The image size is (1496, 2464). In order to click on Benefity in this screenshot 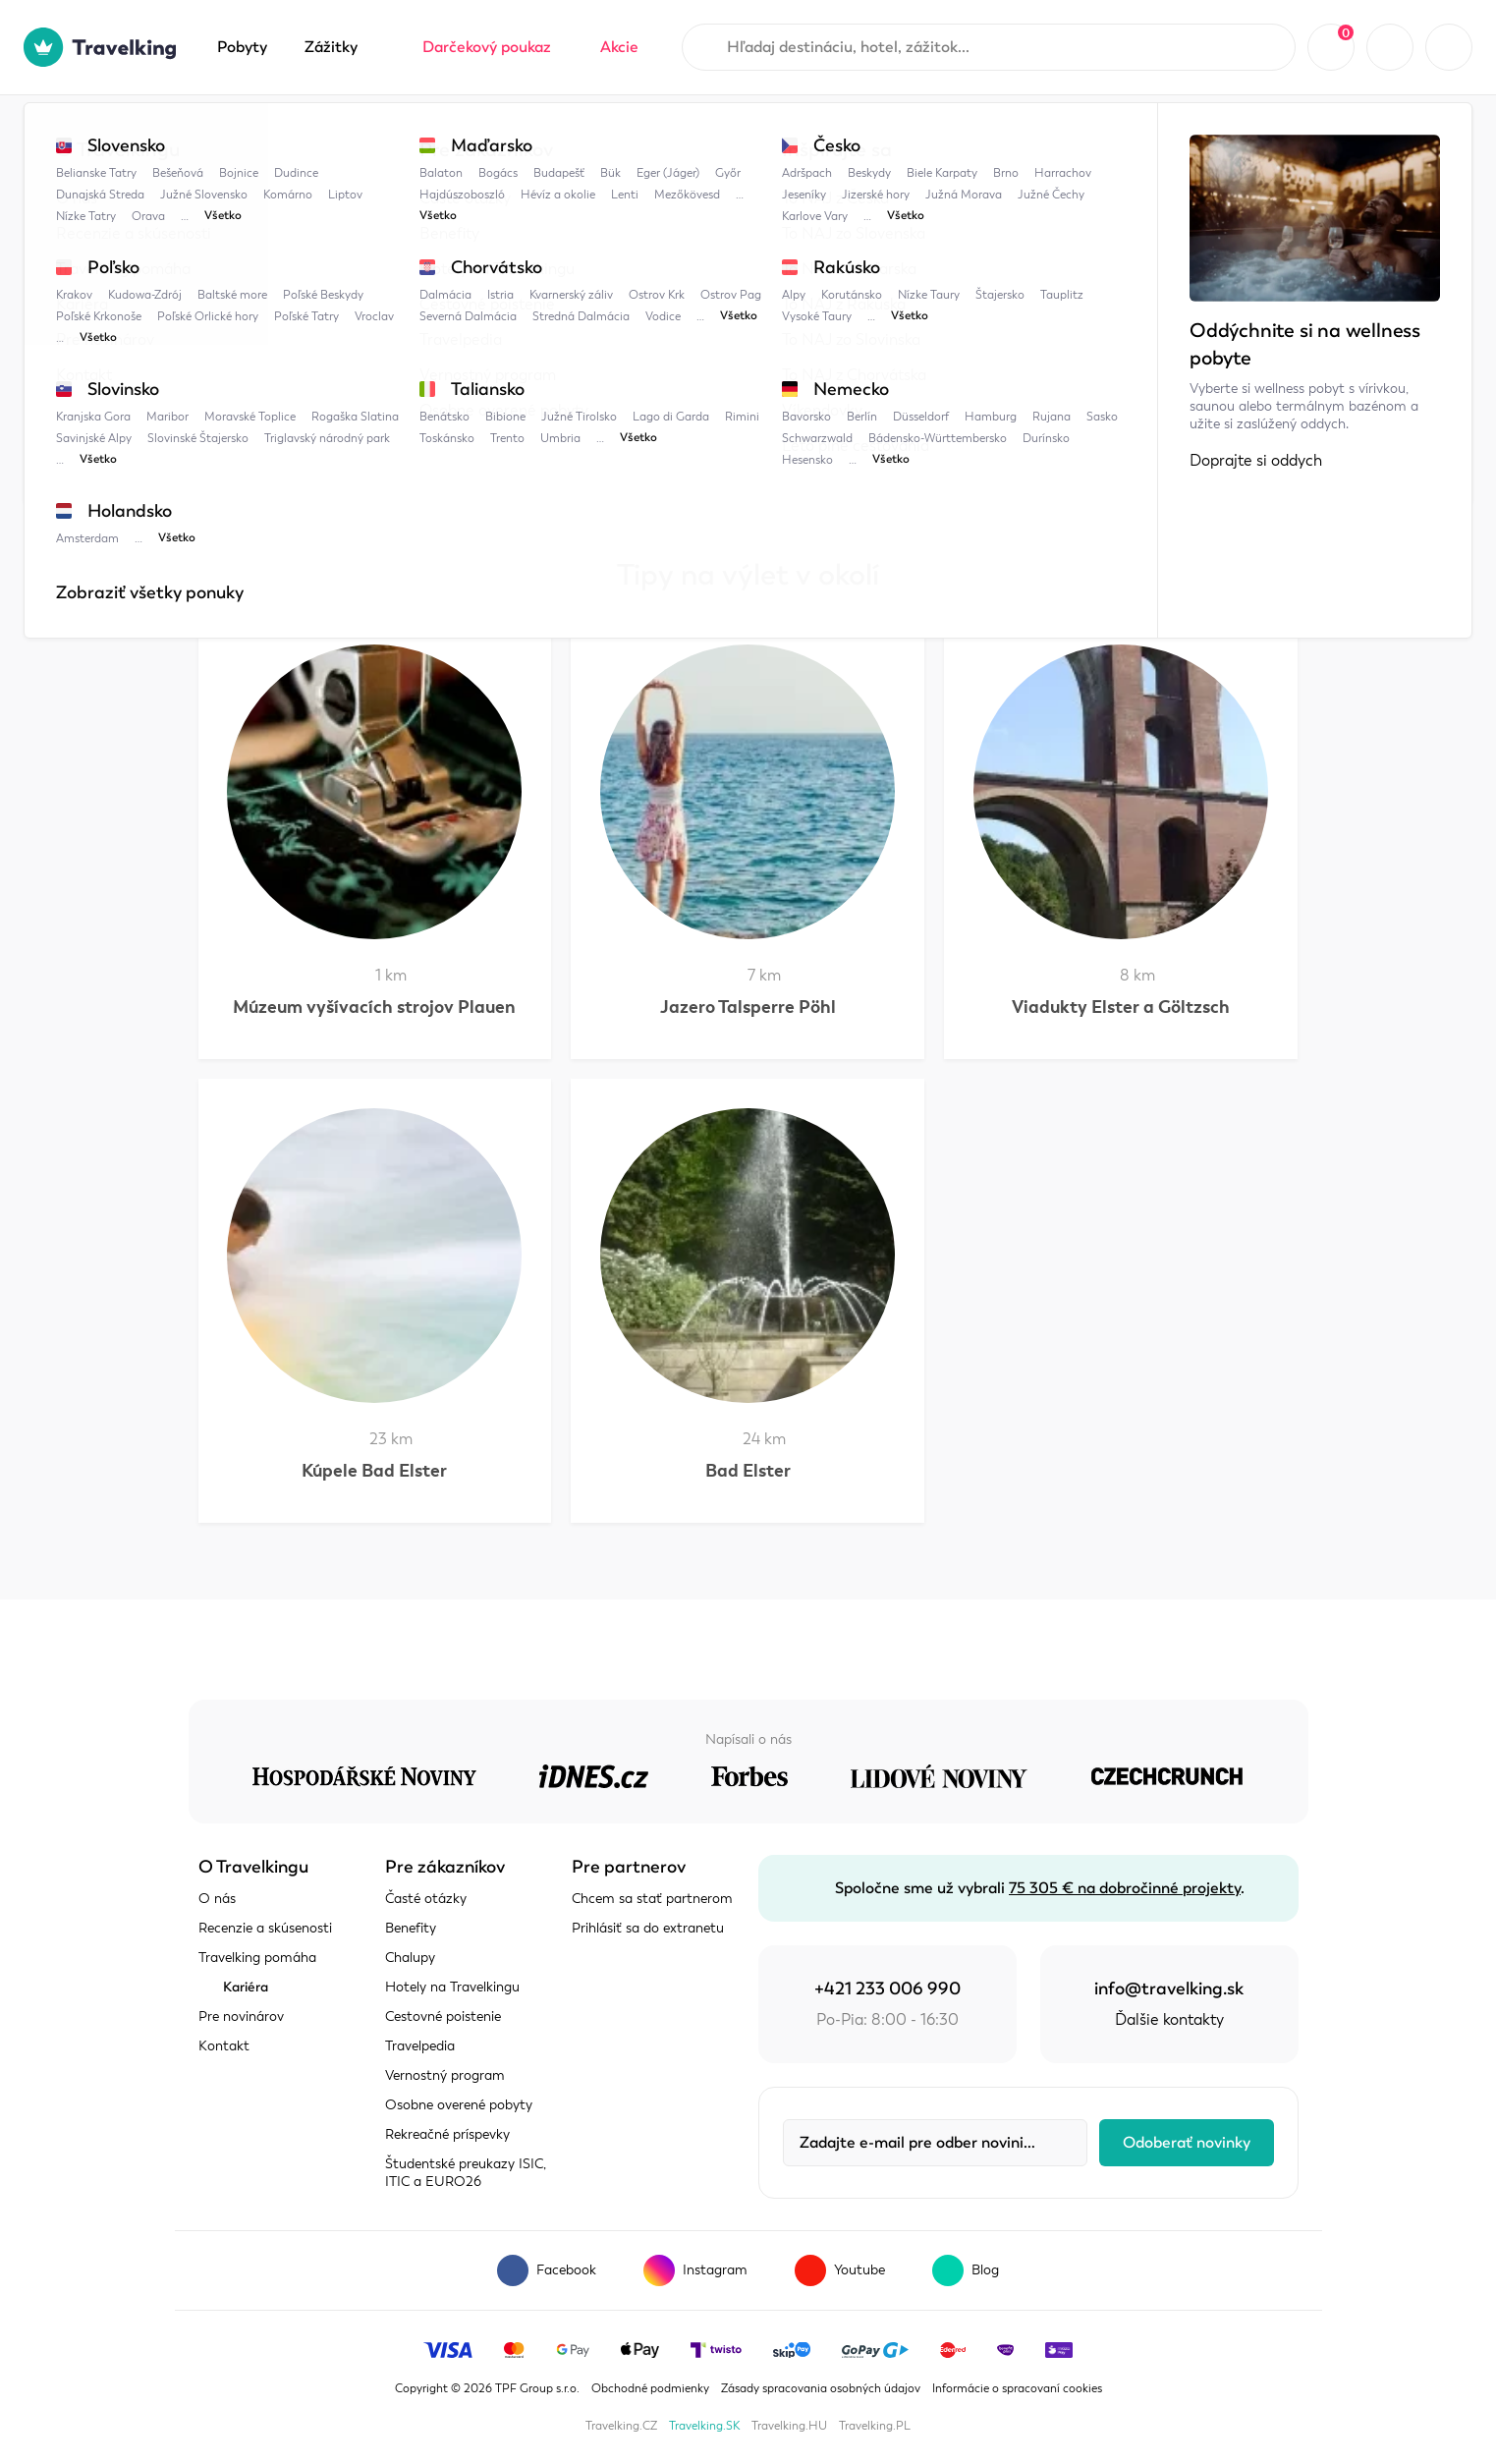, I will do `click(410, 1928)`.